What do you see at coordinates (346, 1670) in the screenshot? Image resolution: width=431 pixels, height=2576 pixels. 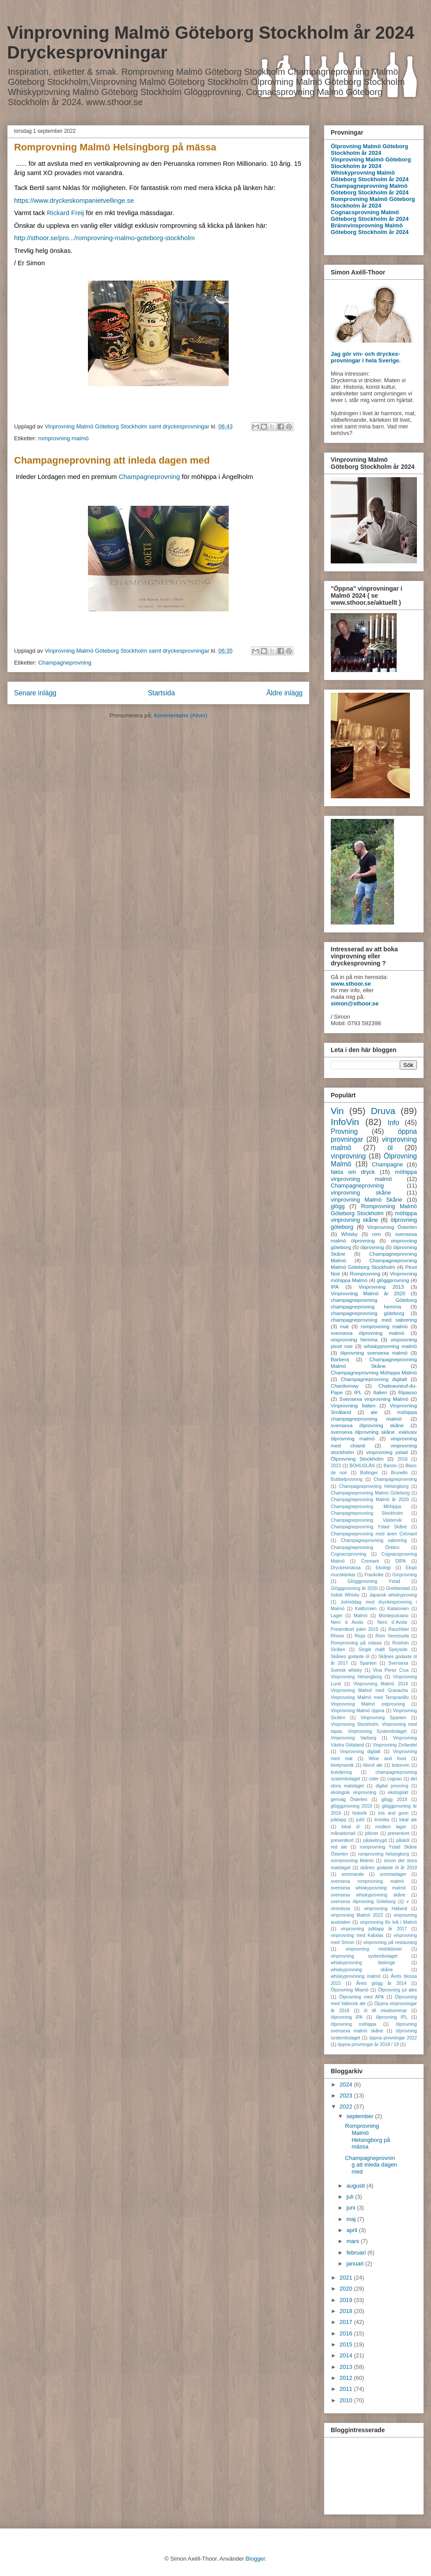 I see `Svensk whisky` at bounding box center [346, 1670].